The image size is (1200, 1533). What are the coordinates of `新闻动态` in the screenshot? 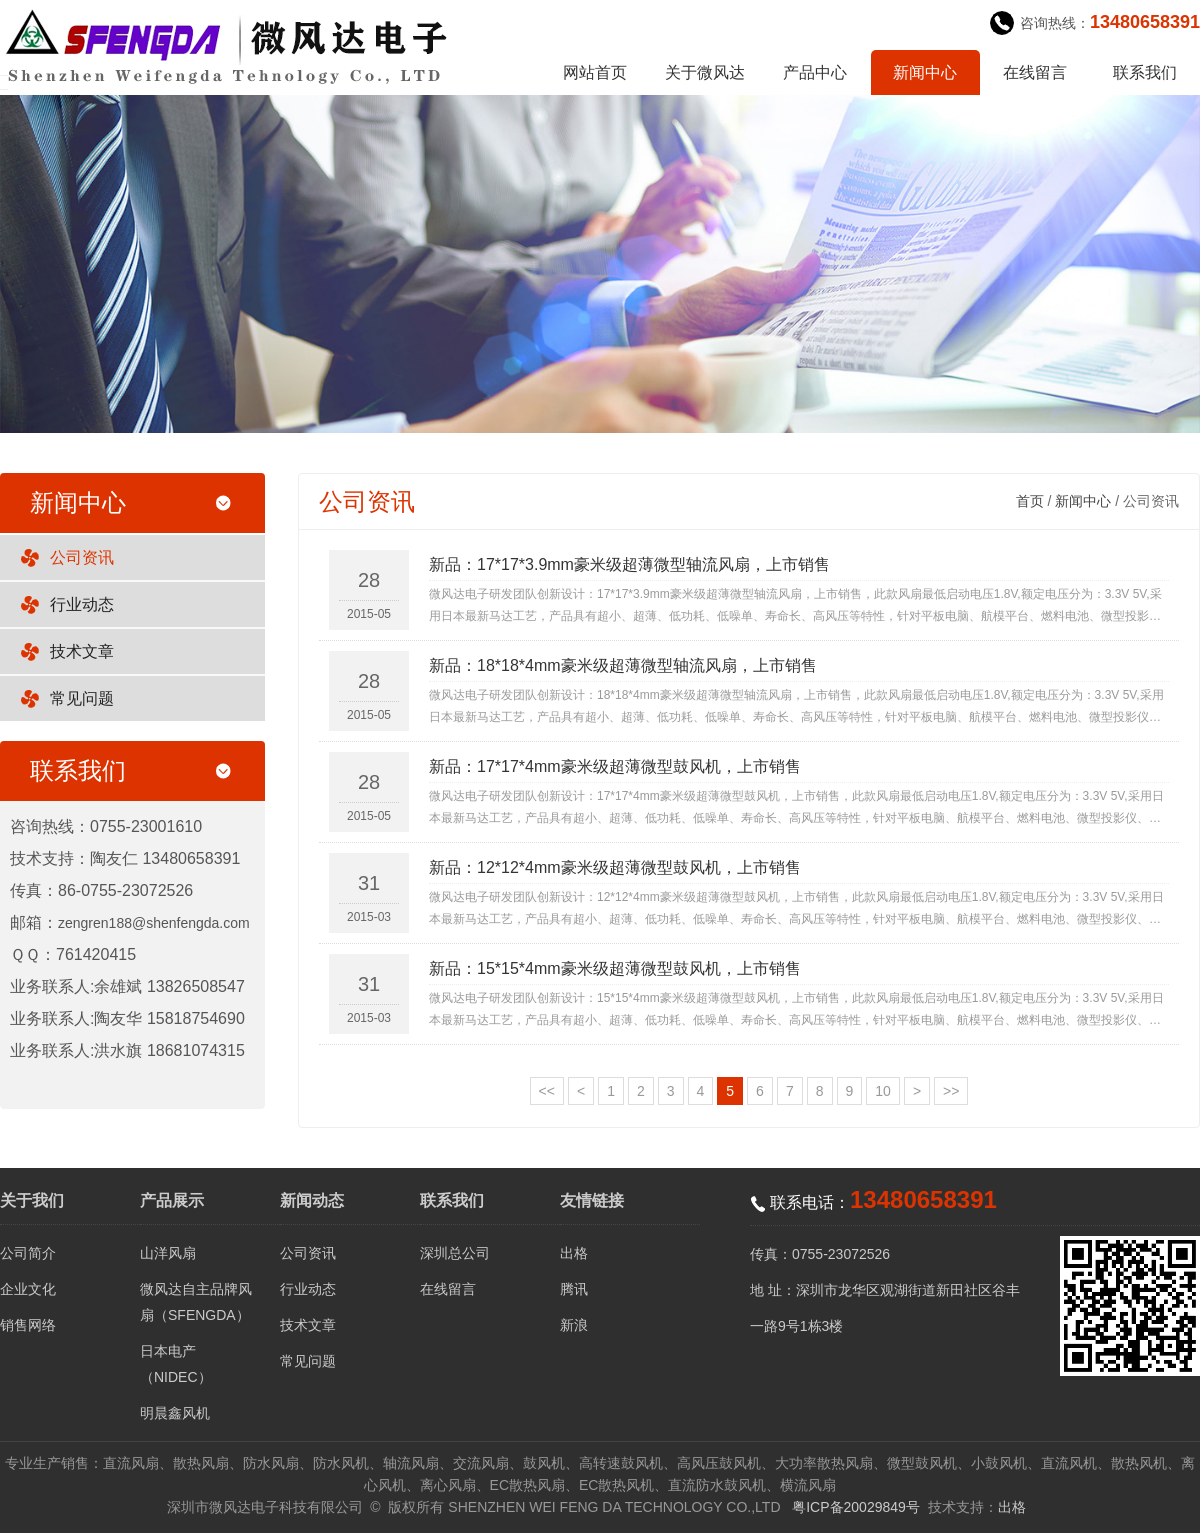 It's located at (312, 1200).